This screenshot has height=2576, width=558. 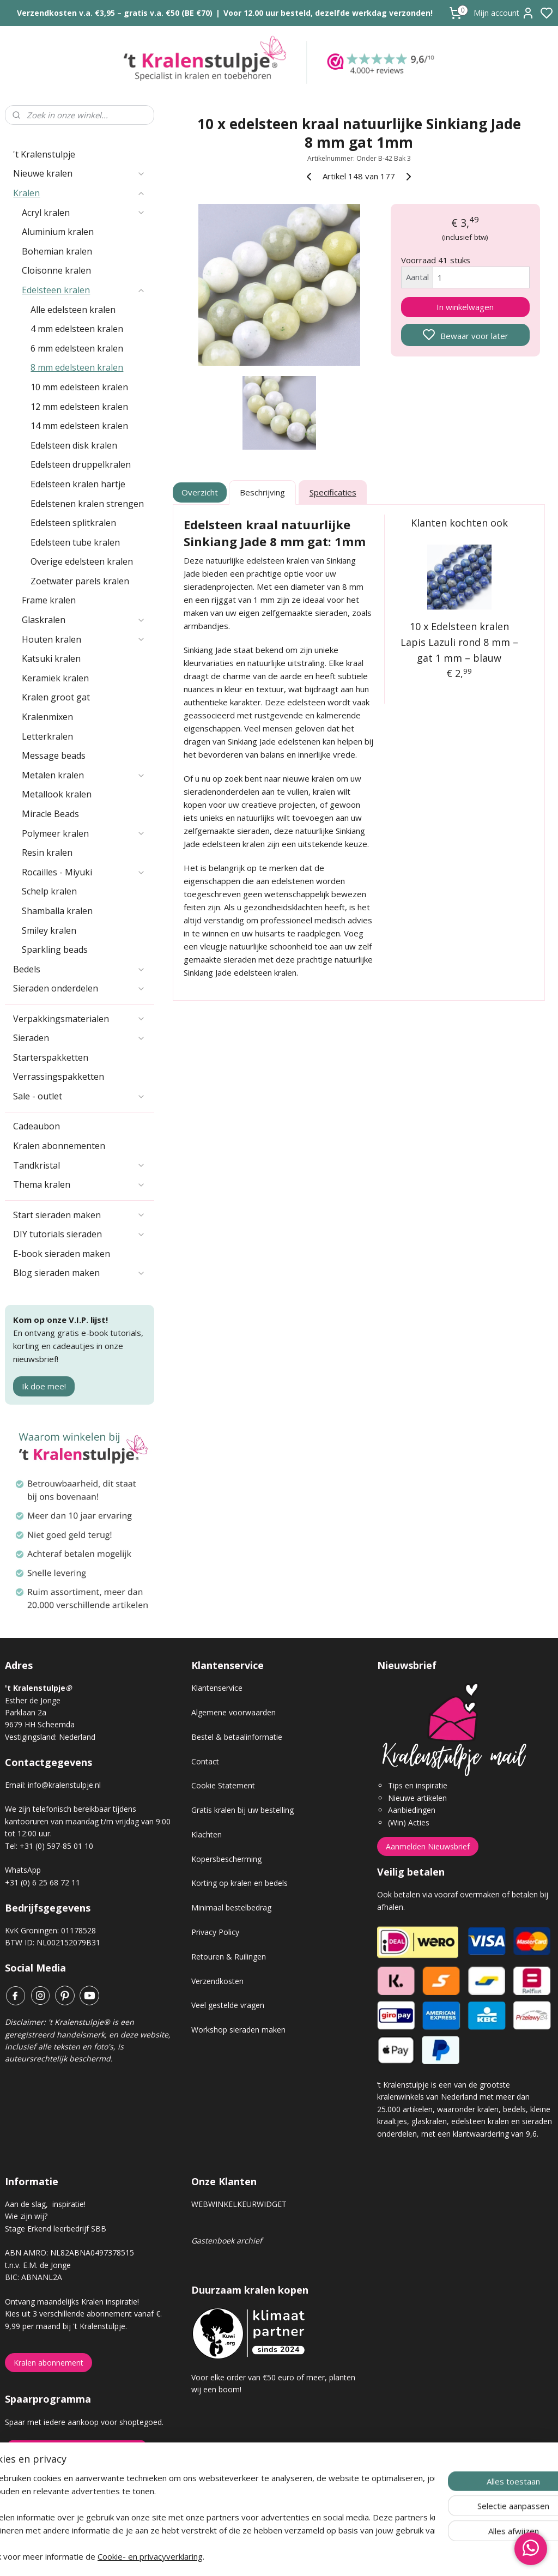 I want to click on Klachten, so click(x=206, y=1834).